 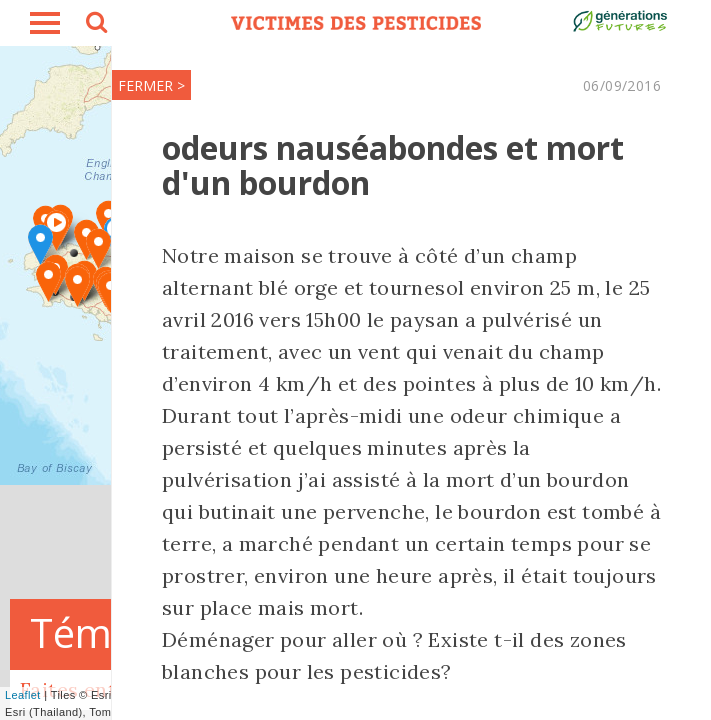 What do you see at coordinates (23, 695) in the screenshot?
I see `Leaflet` at bounding box center [23, 695].